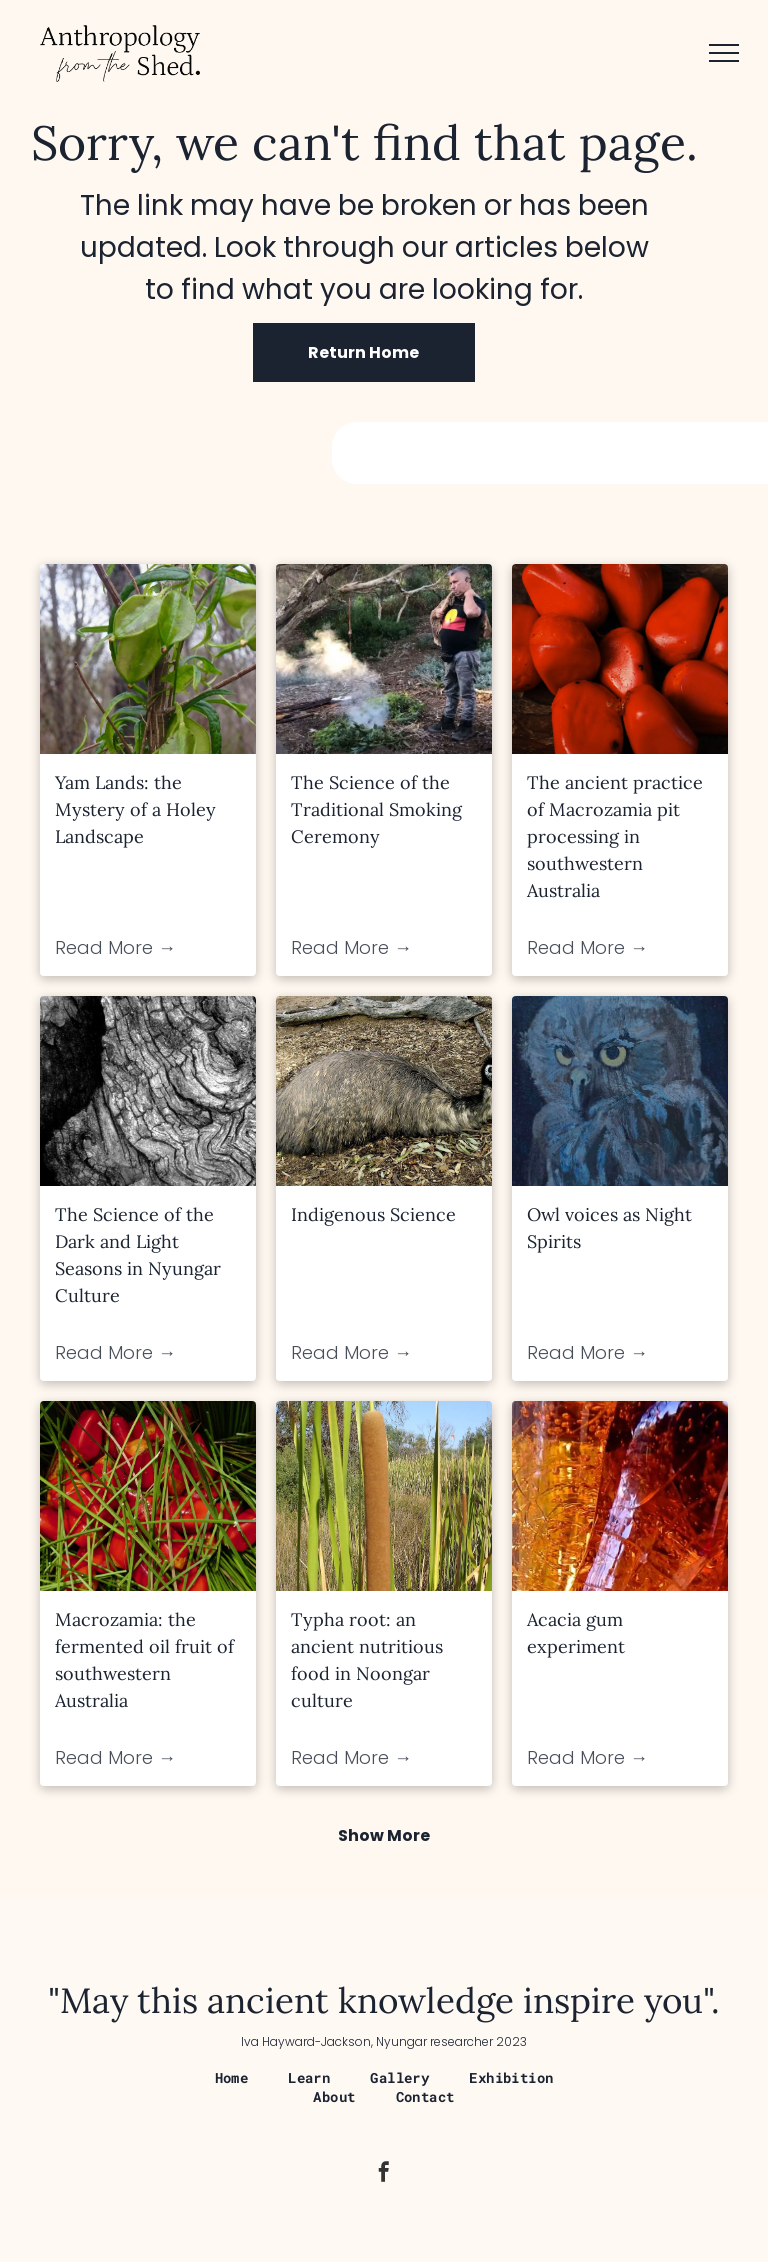 The height and width of the screenshot is (2262, 768). Describe the element at coordinates (576, 1633) in the screenshot. I see `Acacia gum experiment` at that location.